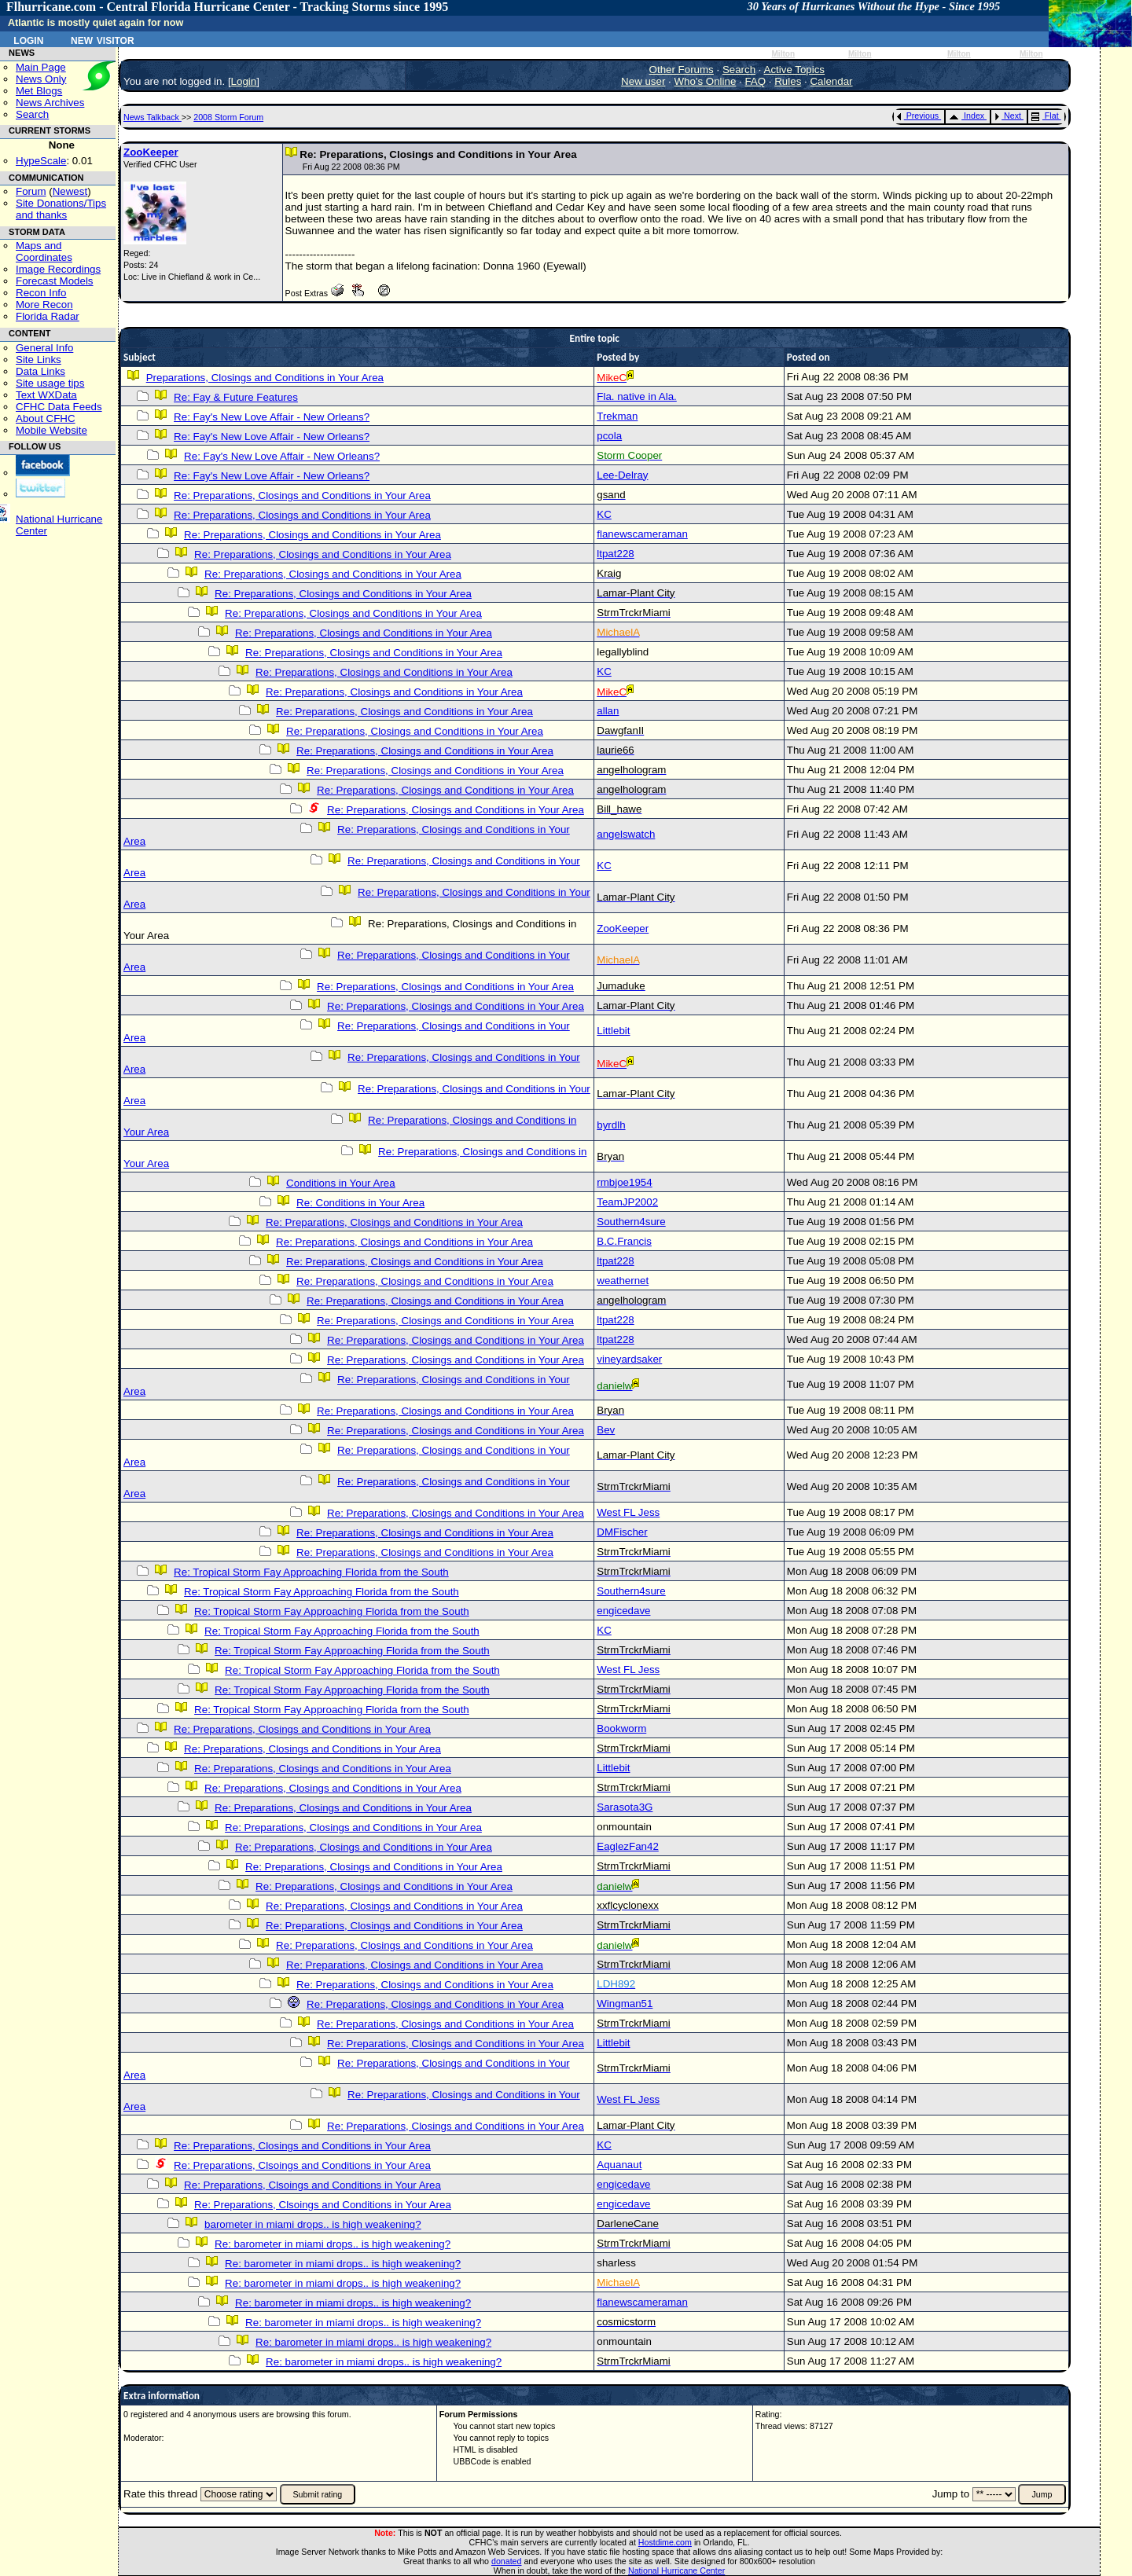 This screenshot has height=2576, width=1132. Describe the element at coordinates (360, 1203) in the screenshot. I see `Re: Conditions in Your Area` at that location.